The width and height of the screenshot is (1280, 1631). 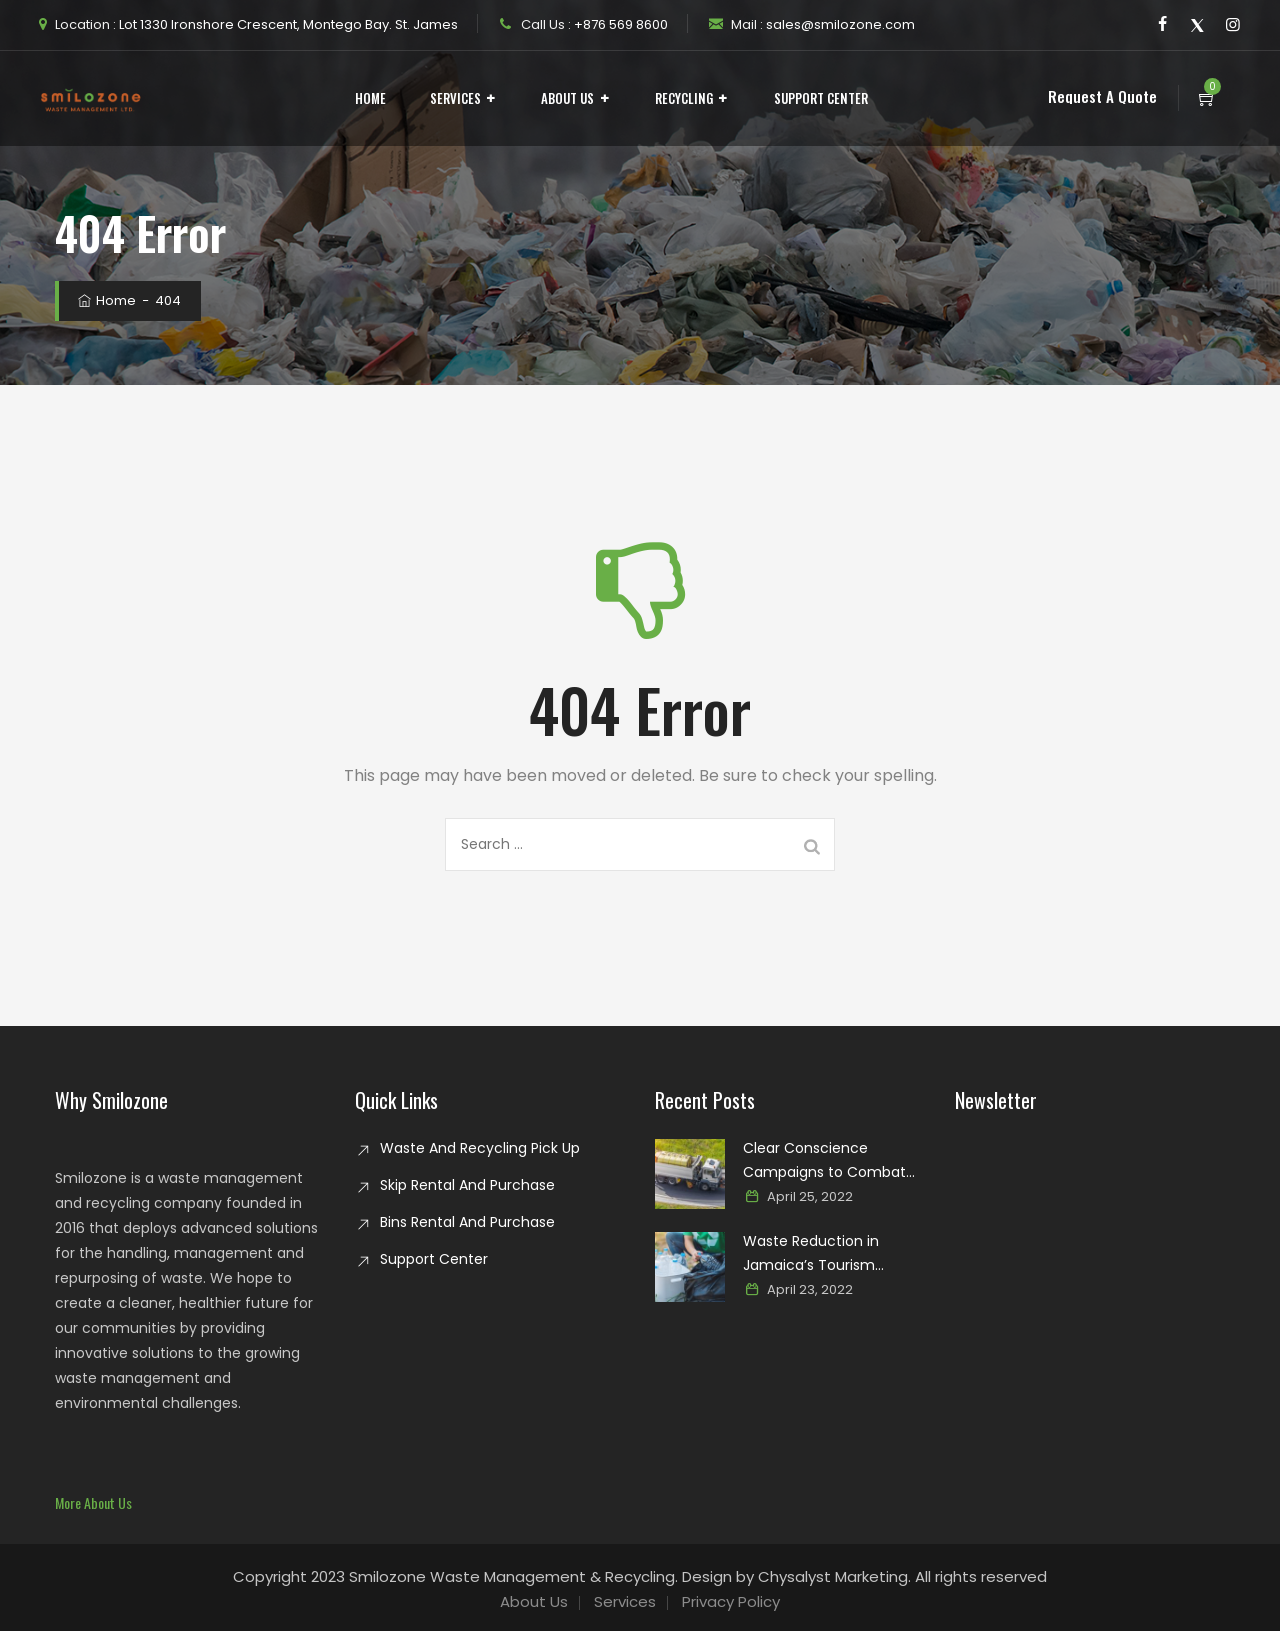 What do you see at coordinates (833, 1254) in the screenshot?
I see `Waste Reduction in Jamaica’s Tourism Industry: Paving the way for a sustainable paradise` at bounding box center [833, 1254].